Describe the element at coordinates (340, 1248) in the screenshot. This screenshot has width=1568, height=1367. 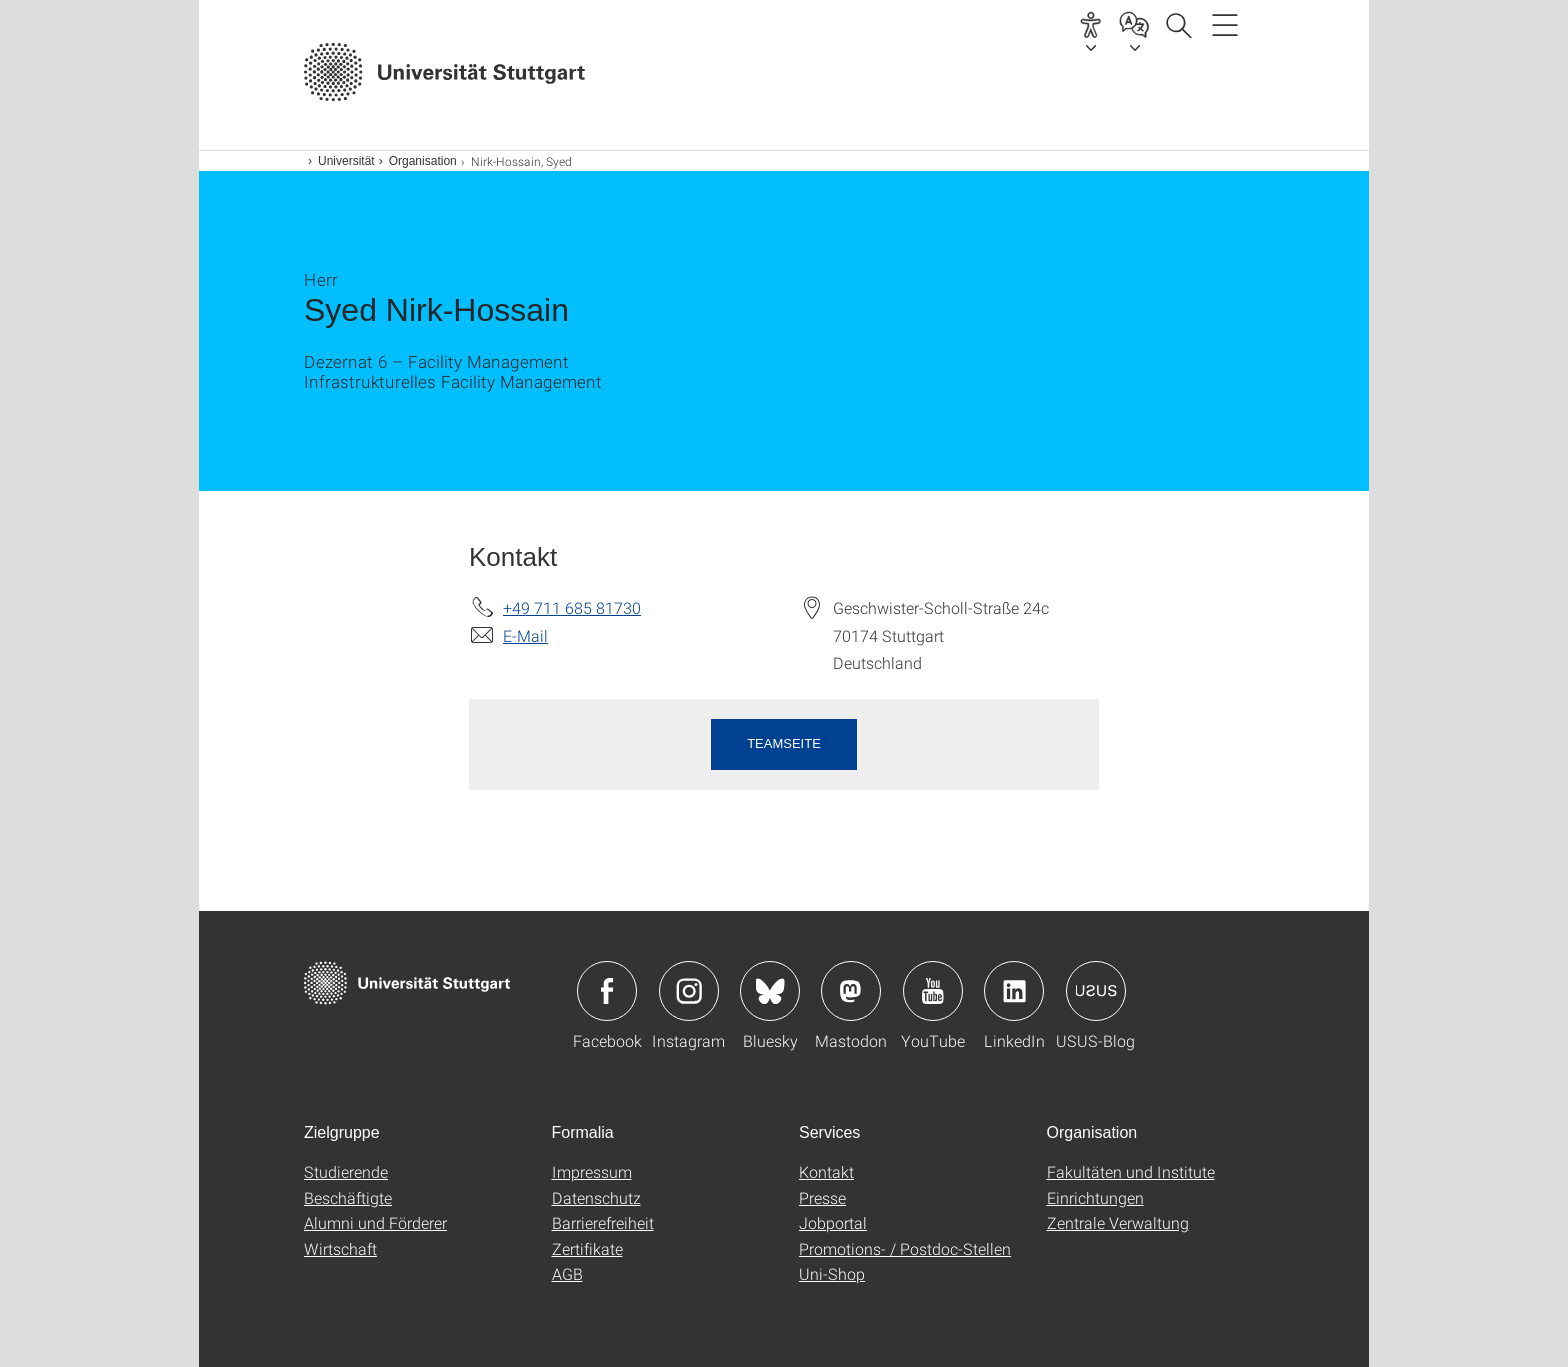
I see `Wirtschaft` at that location.